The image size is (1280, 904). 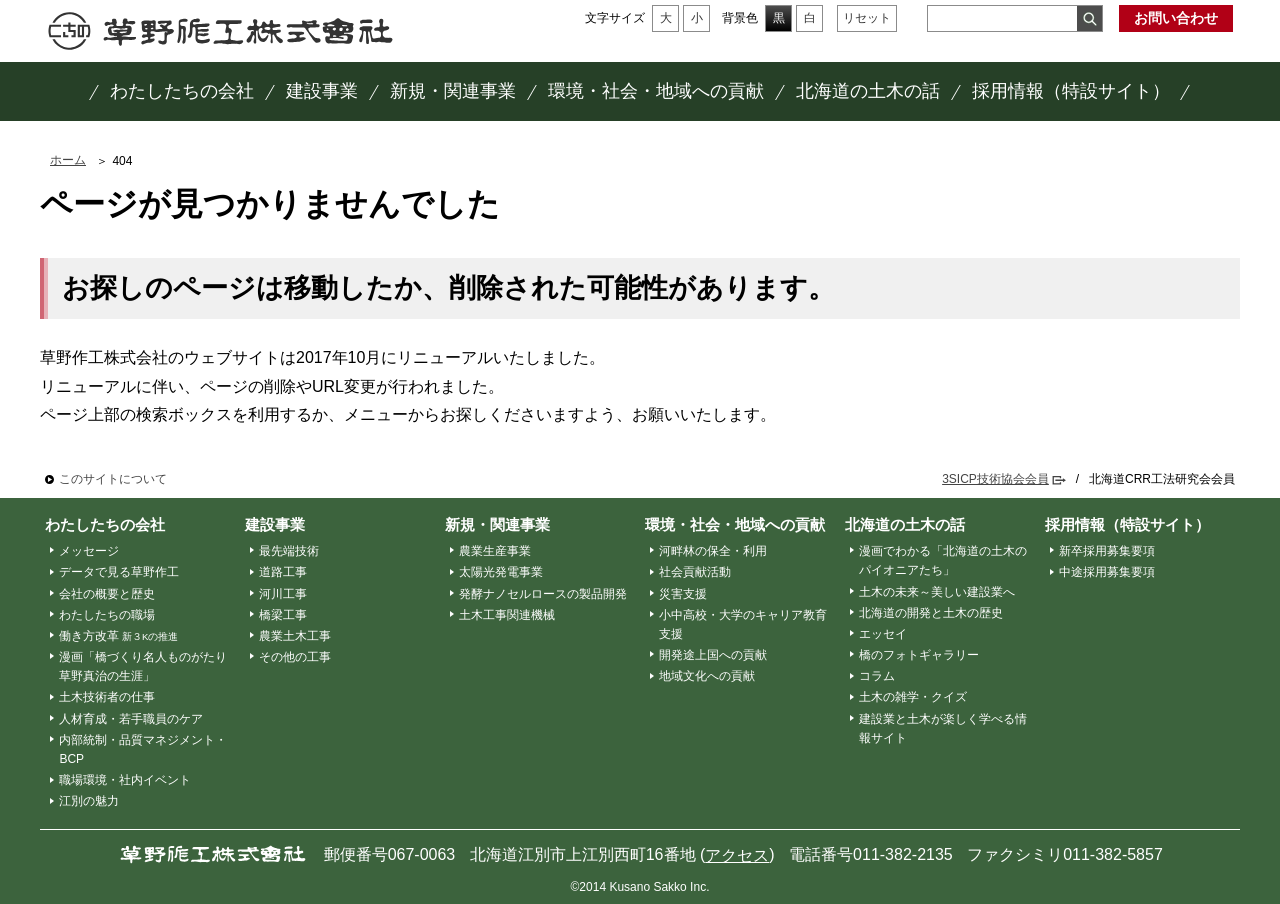 I want to click on 3SICP技術協会会員, so click(x=995, y=479).